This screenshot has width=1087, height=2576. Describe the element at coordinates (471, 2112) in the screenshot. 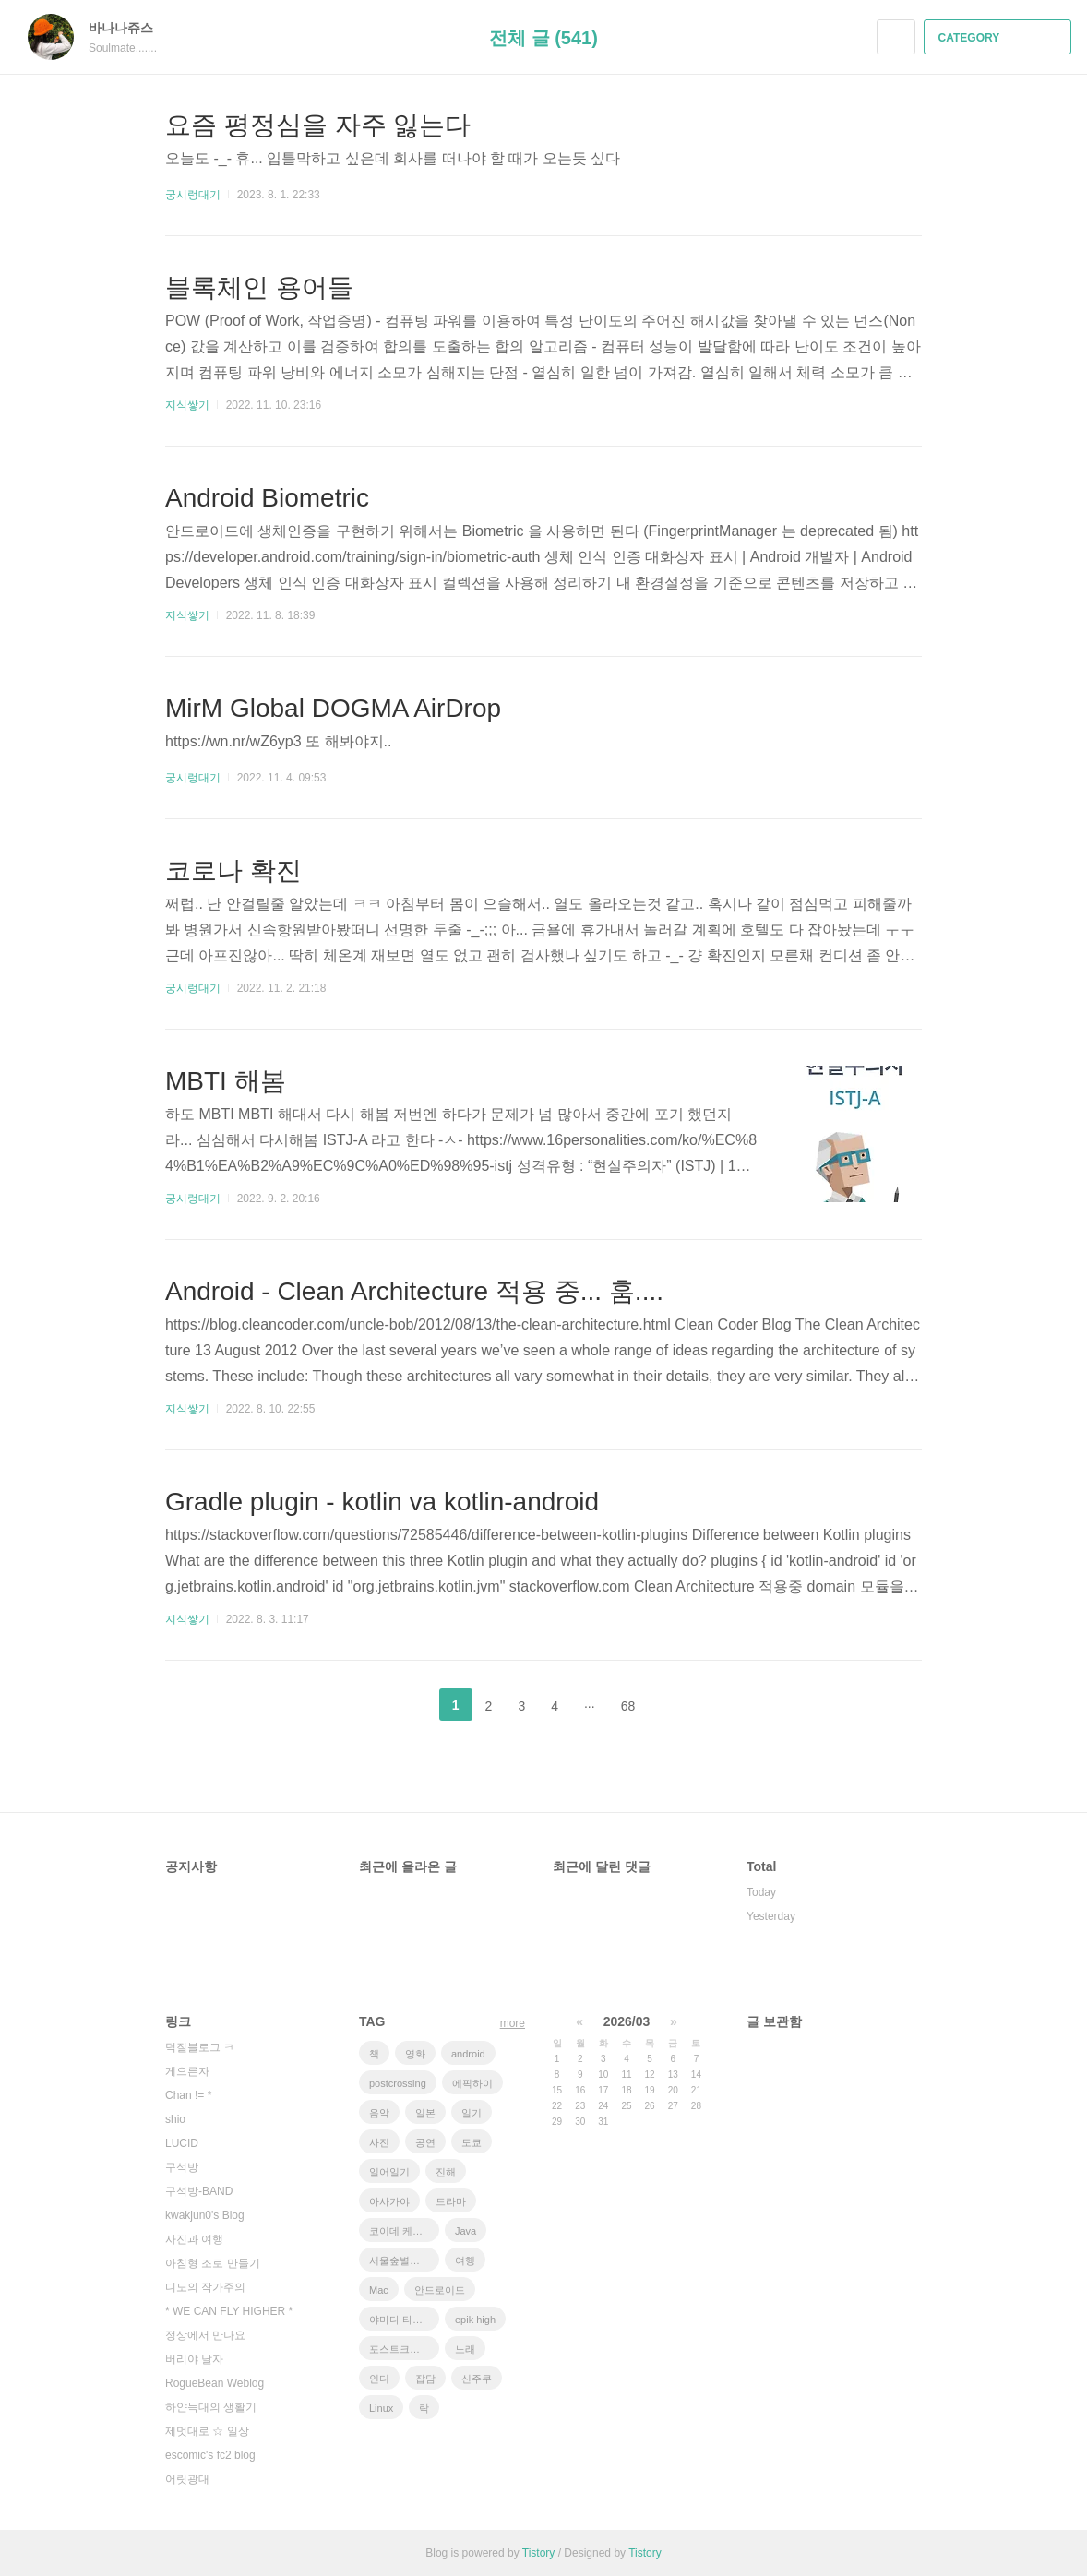

I see `일기` at that location.